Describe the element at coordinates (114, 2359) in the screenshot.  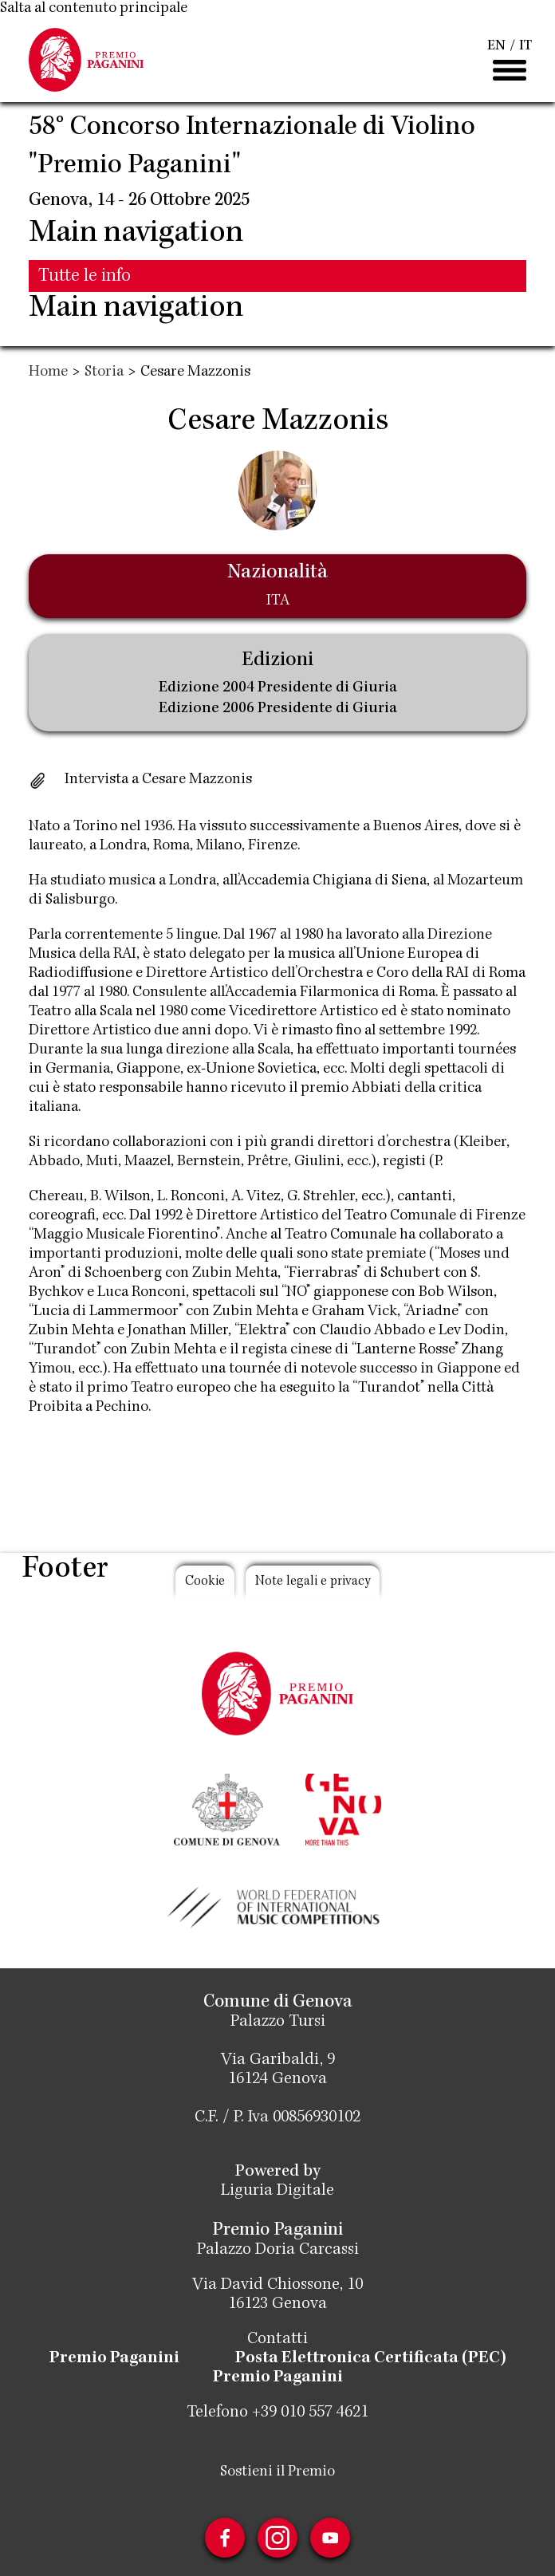
I see `Premio Paganini` at that location.